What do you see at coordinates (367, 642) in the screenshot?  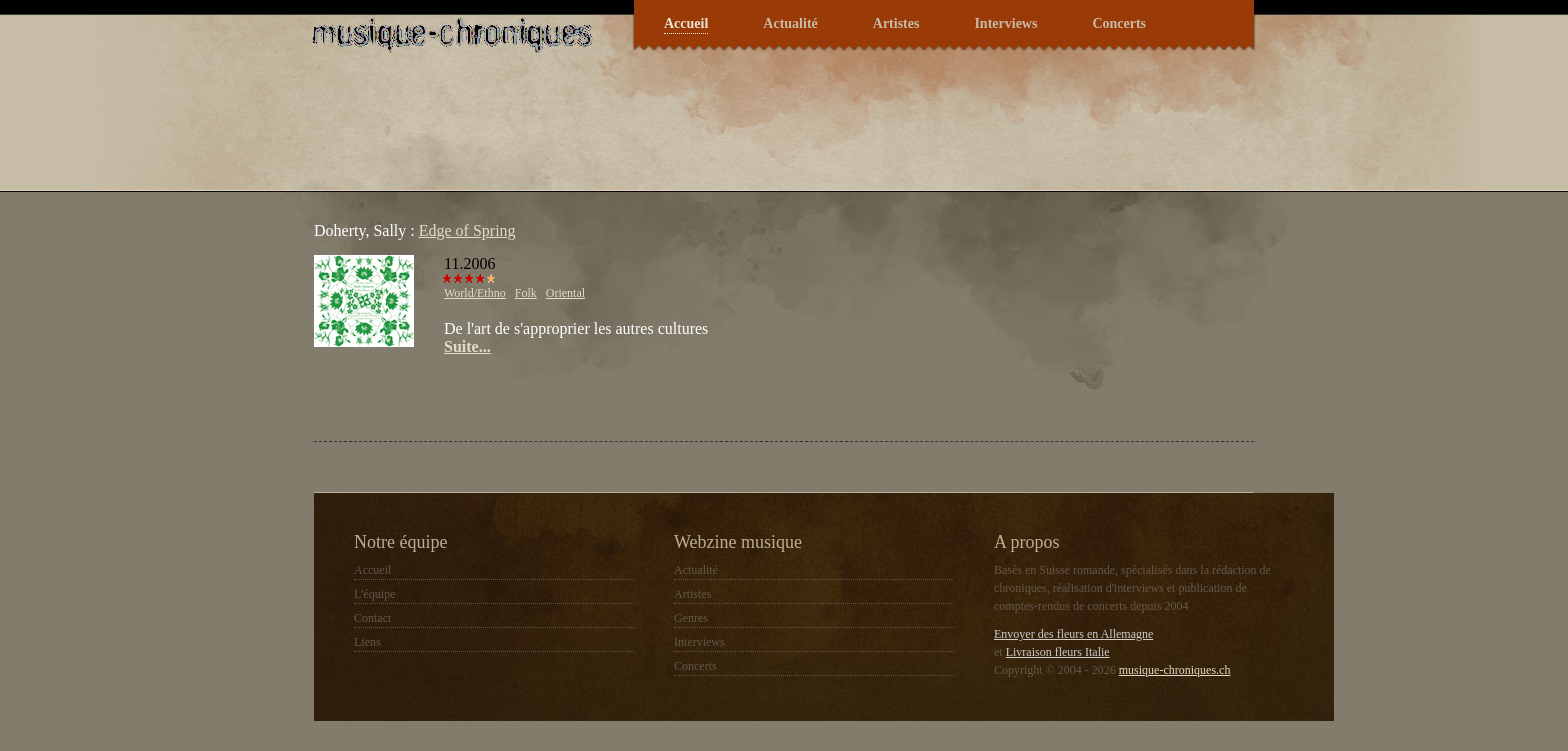 I see `Liens` at bounding box center [367, 642].